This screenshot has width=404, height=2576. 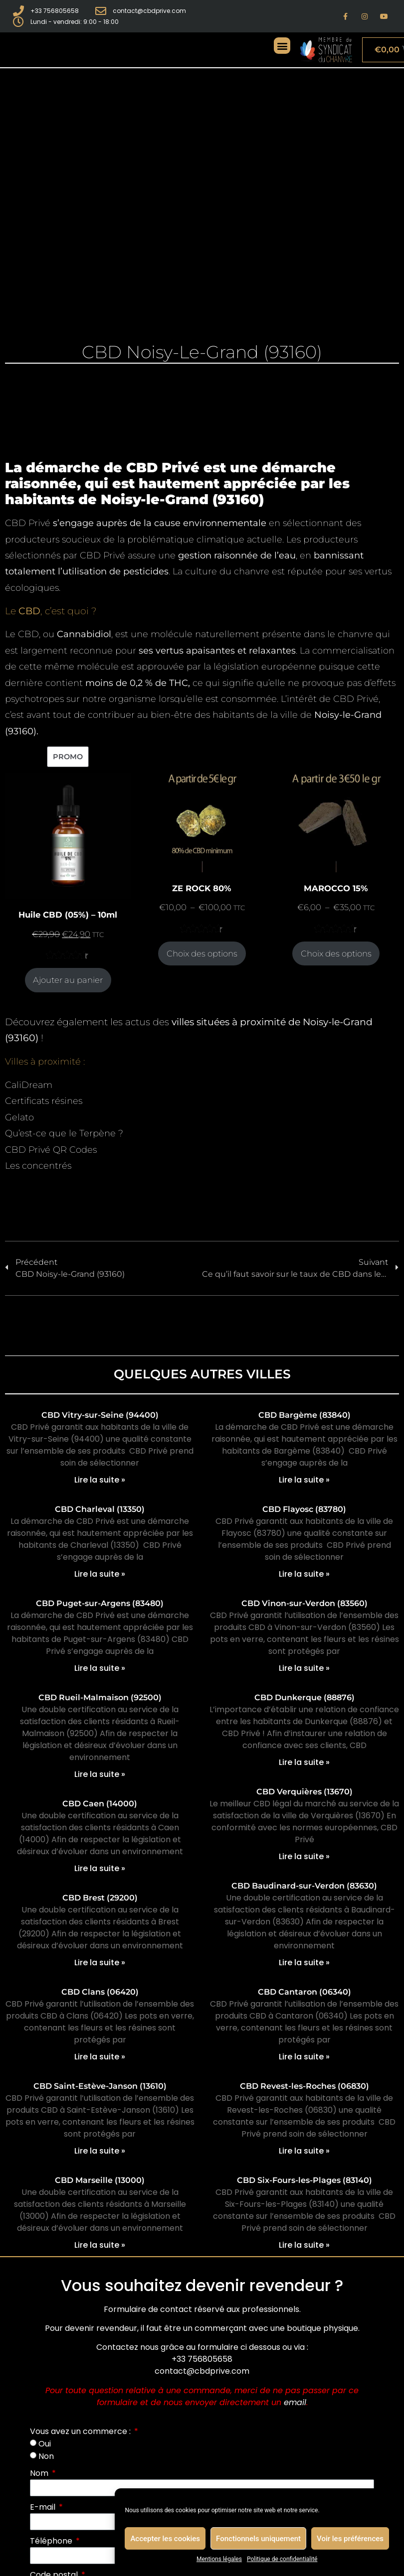 I want to click on CBD Vitry-sur-Seine (94400), so click(x=100, y=1415).